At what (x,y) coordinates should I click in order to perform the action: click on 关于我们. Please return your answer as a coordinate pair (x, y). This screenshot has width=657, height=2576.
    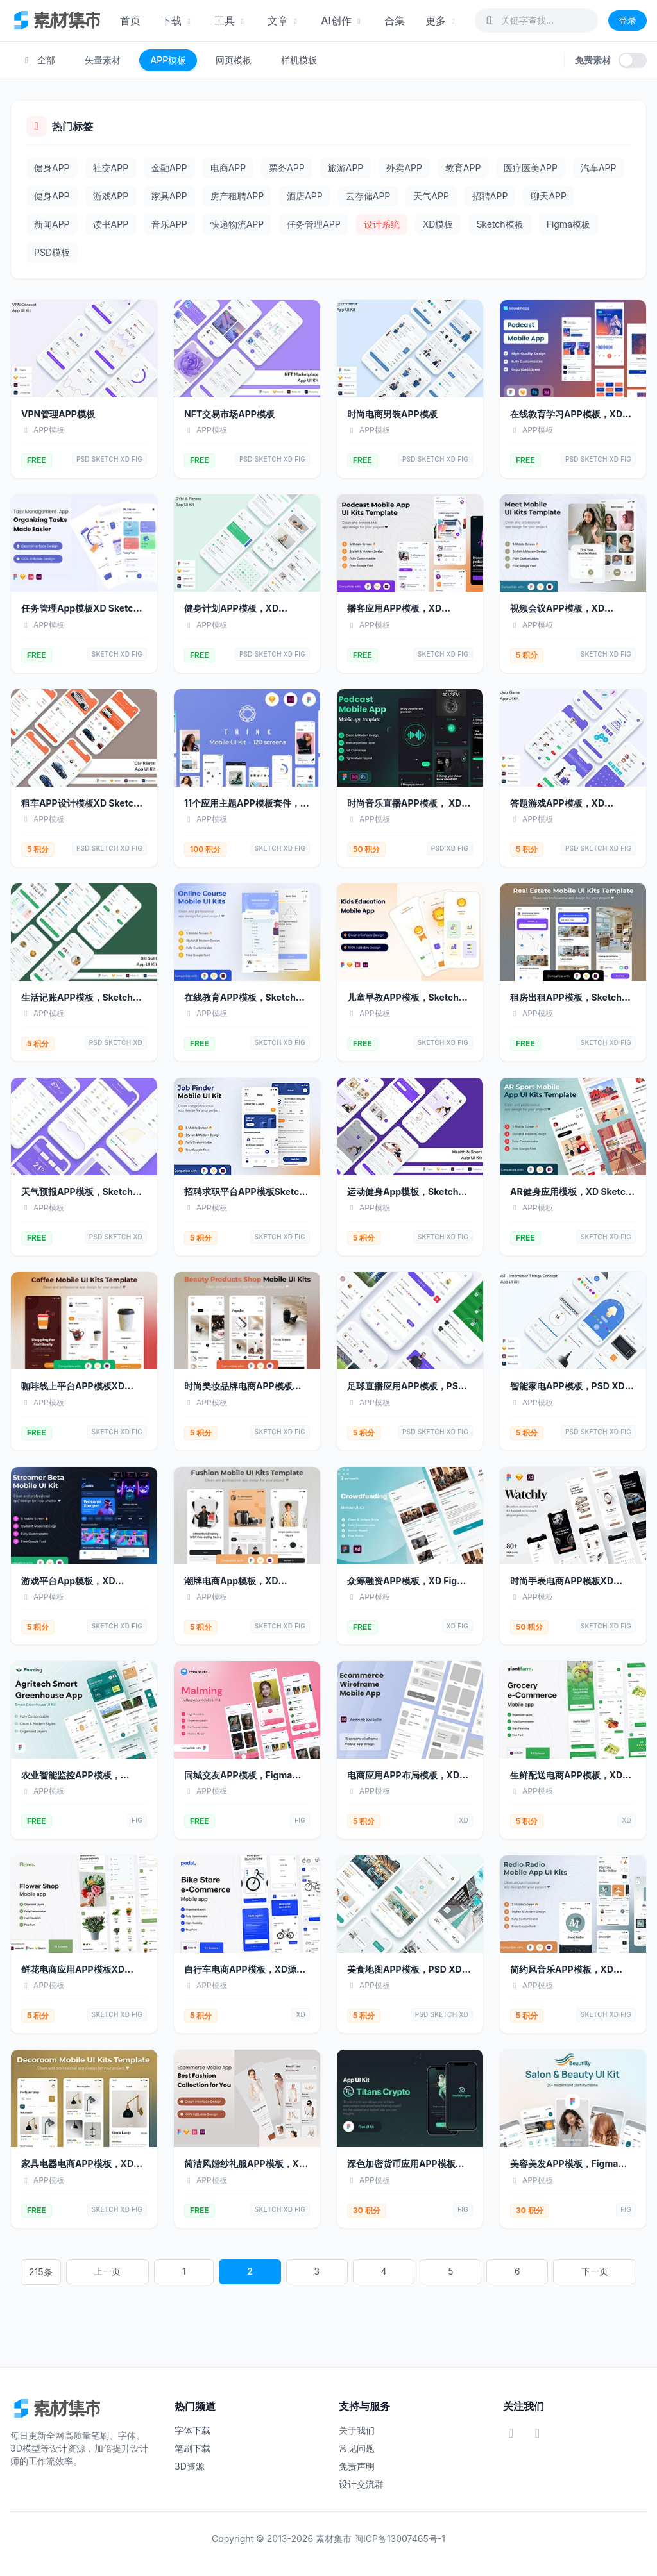
    Looking at the image, I should click on (357, 2430).